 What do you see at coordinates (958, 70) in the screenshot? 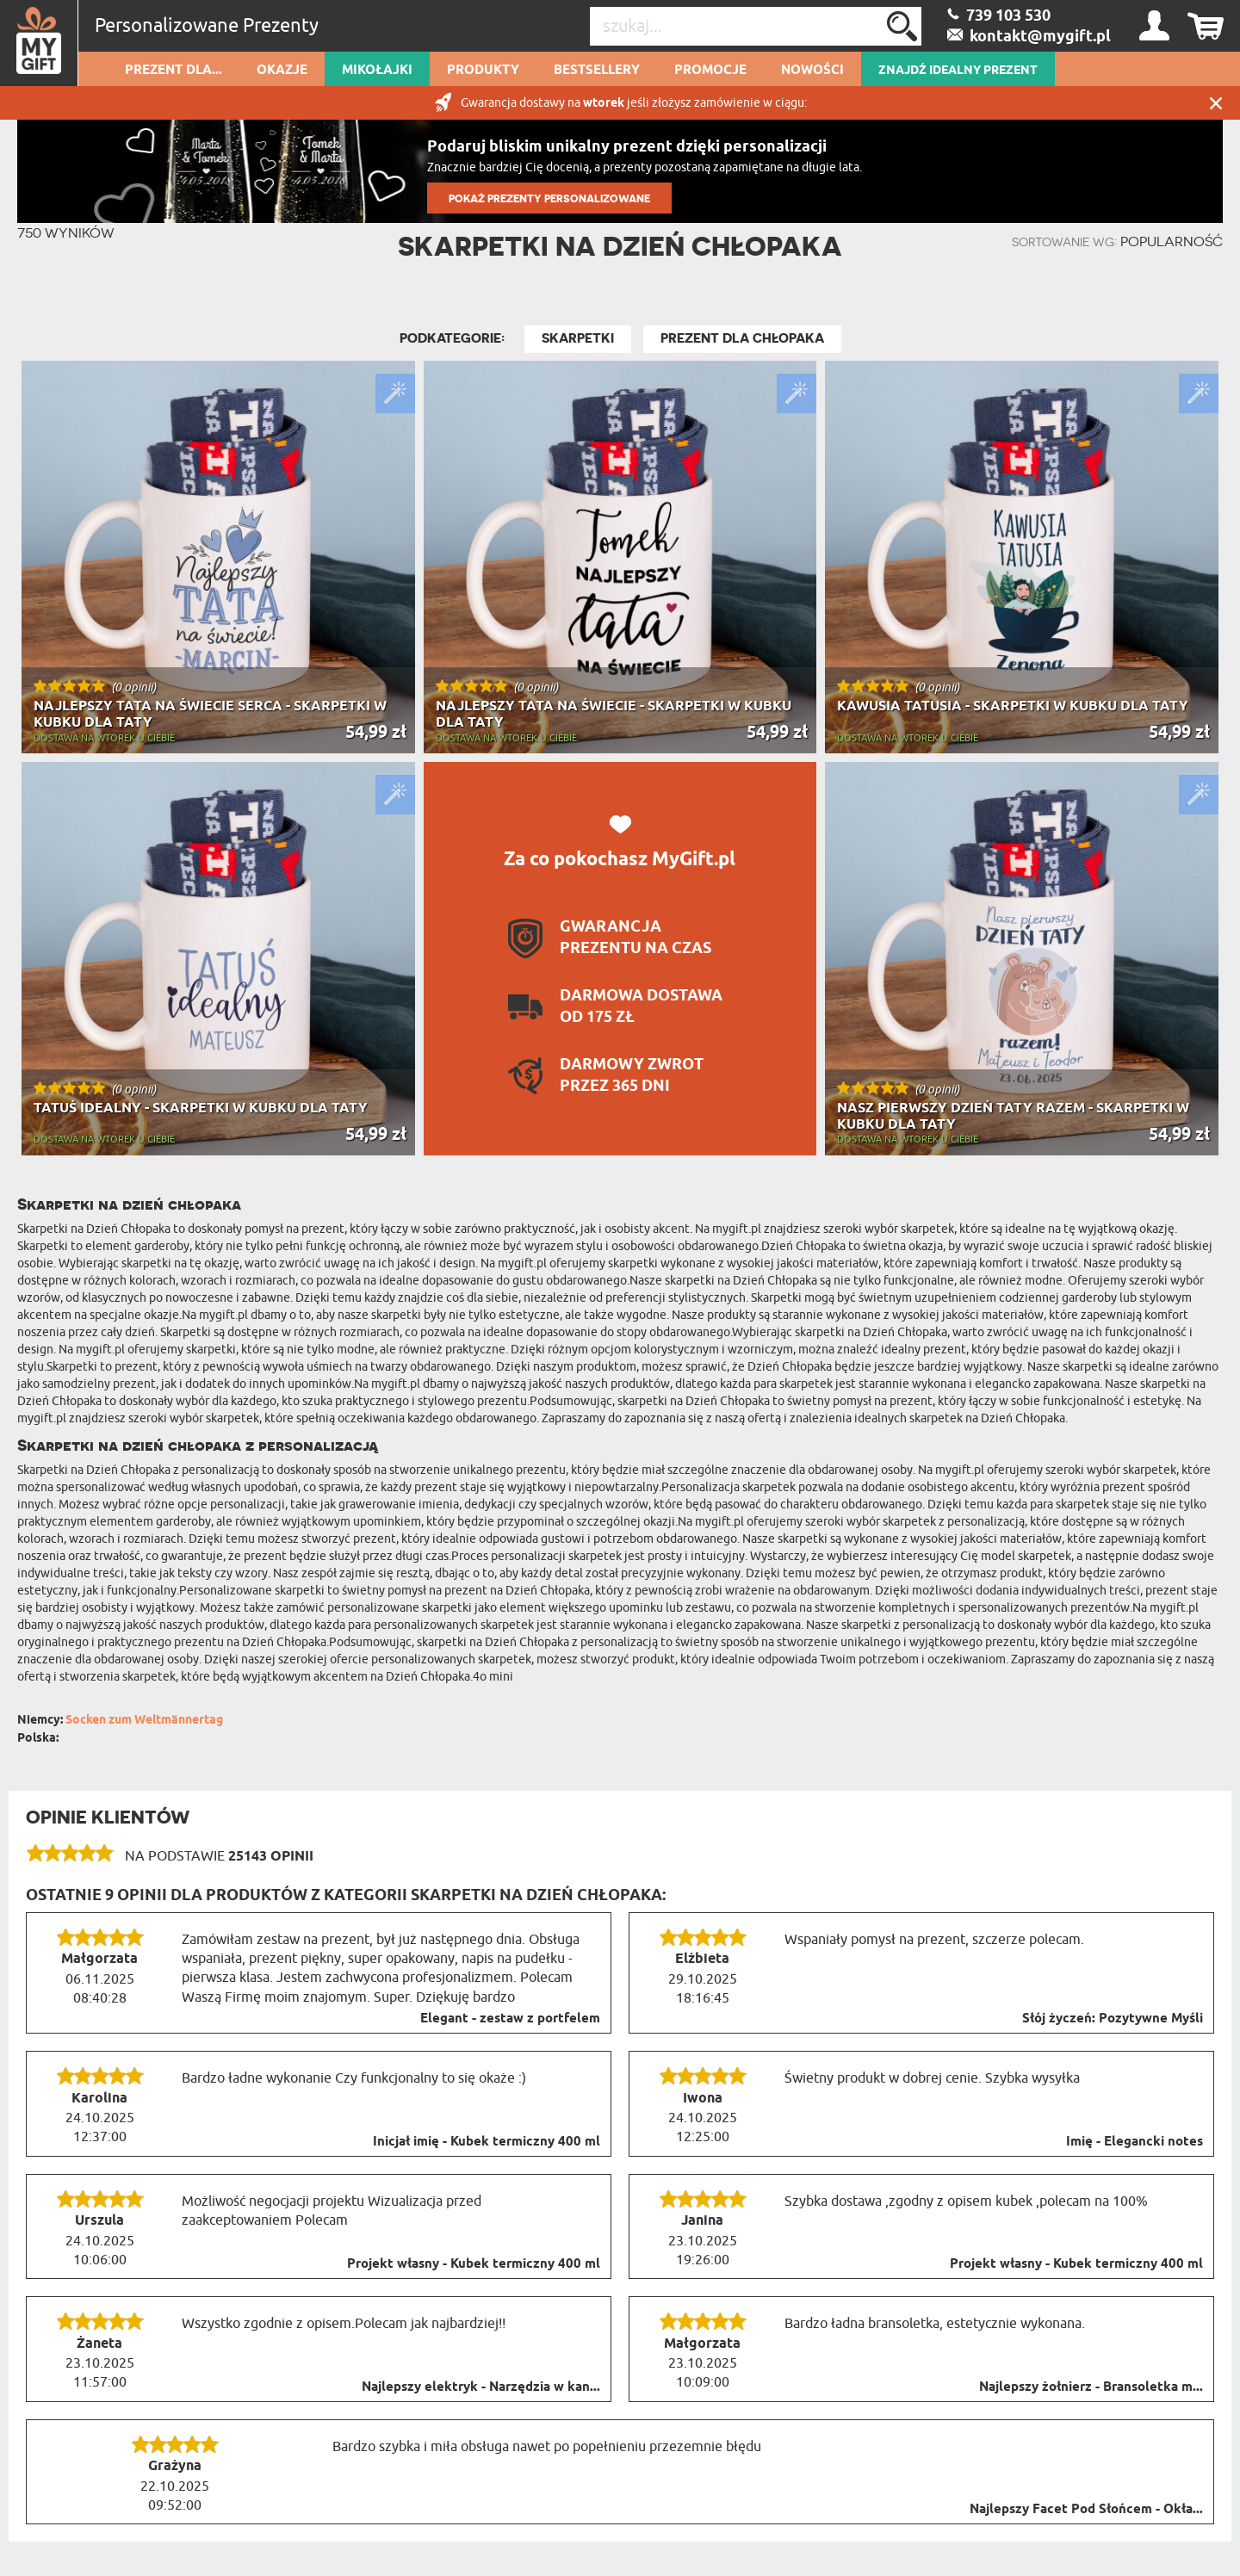
I see `ZNAJDŹ IDEALNY PREZENT` at bounding box center [958, 70].